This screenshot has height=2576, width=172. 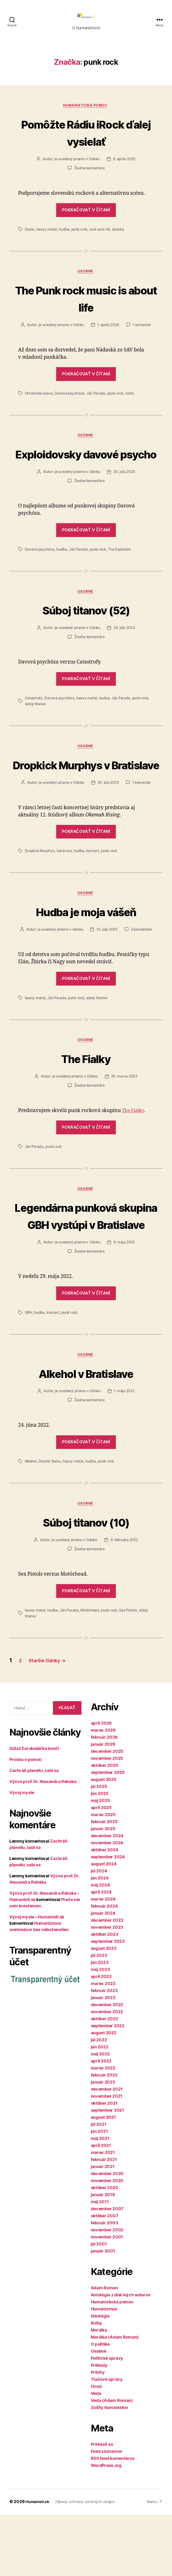 I want to click on máj 2024, so click(x=100, y=1946).